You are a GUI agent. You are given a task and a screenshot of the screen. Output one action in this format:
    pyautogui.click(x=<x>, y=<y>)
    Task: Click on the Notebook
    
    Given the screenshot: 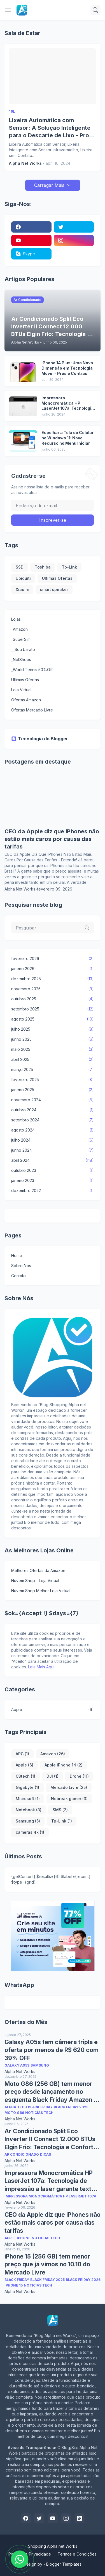 What is the action you would take?
    pyautogui.click(x=28, y=1809)
    